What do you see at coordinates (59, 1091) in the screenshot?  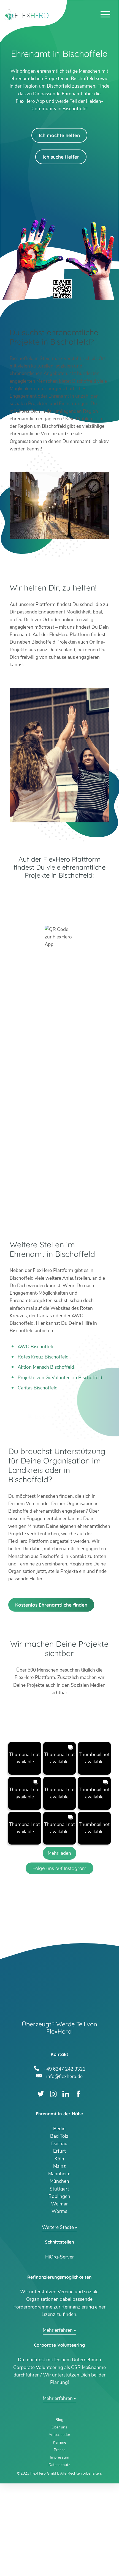 I see `<br />` at bounding box center [59, 1091].